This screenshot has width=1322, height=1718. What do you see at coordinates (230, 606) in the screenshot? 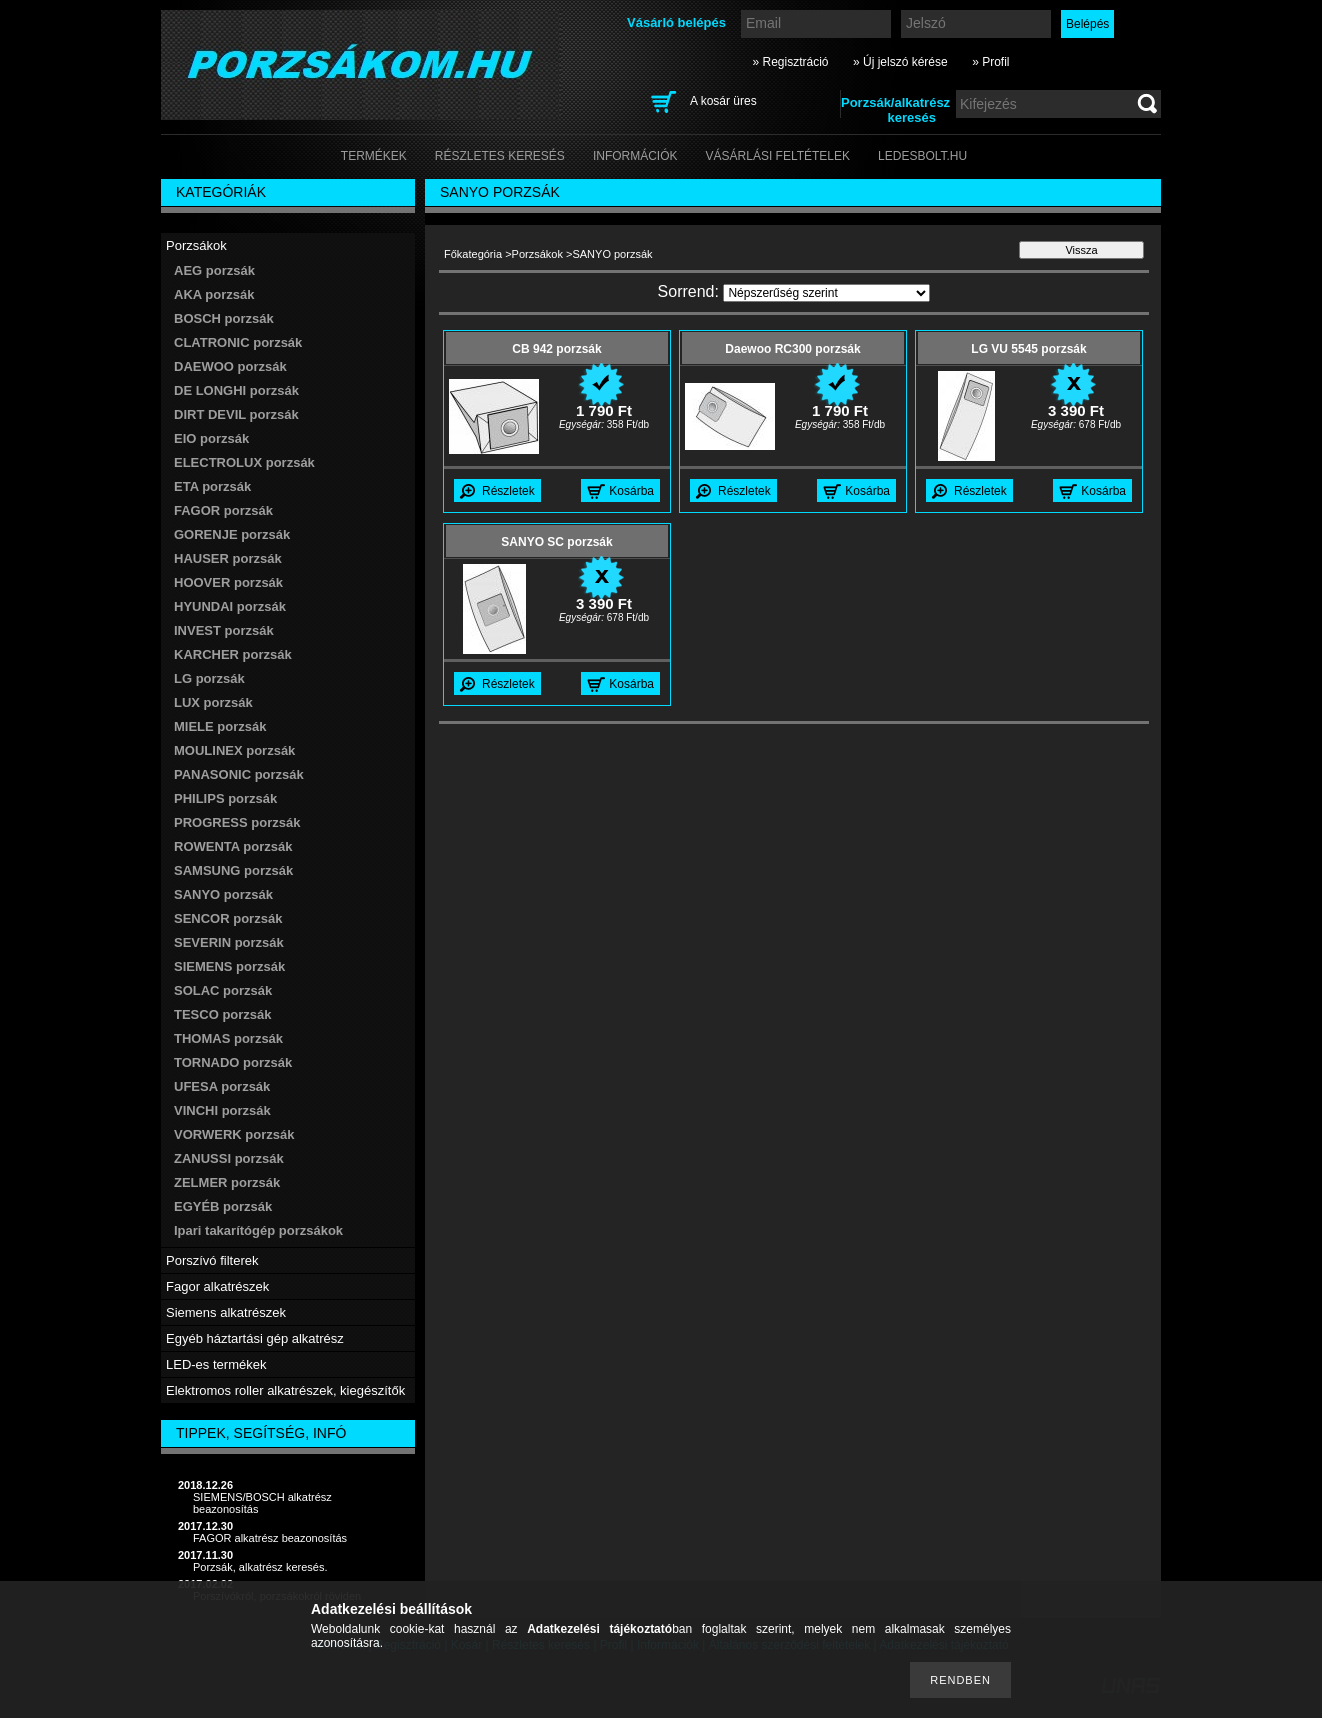
I see `HYUNDAI porzsák` at bounding box center [230, 606].